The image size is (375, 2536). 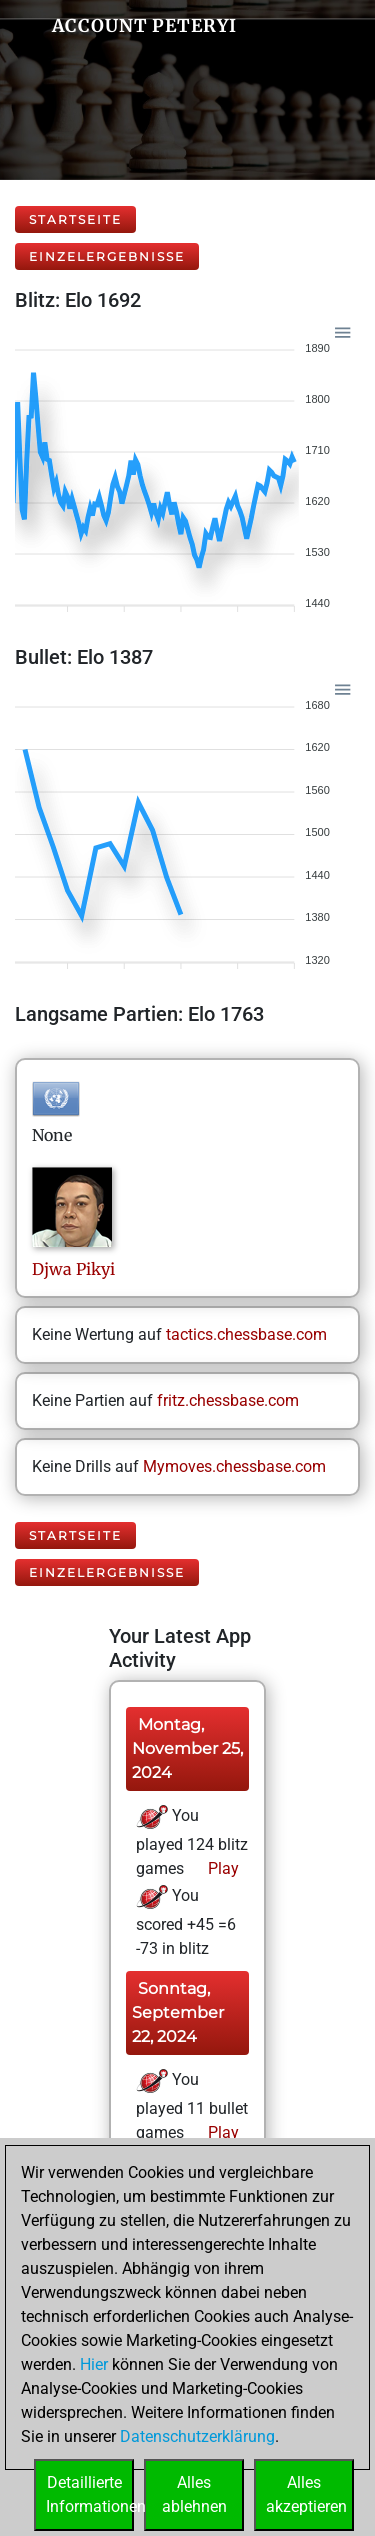 What do you see at coordinates (246, 1334) in the screenshot?
I see `tactics.chessbase.com` at bounding box center [246, 1334].